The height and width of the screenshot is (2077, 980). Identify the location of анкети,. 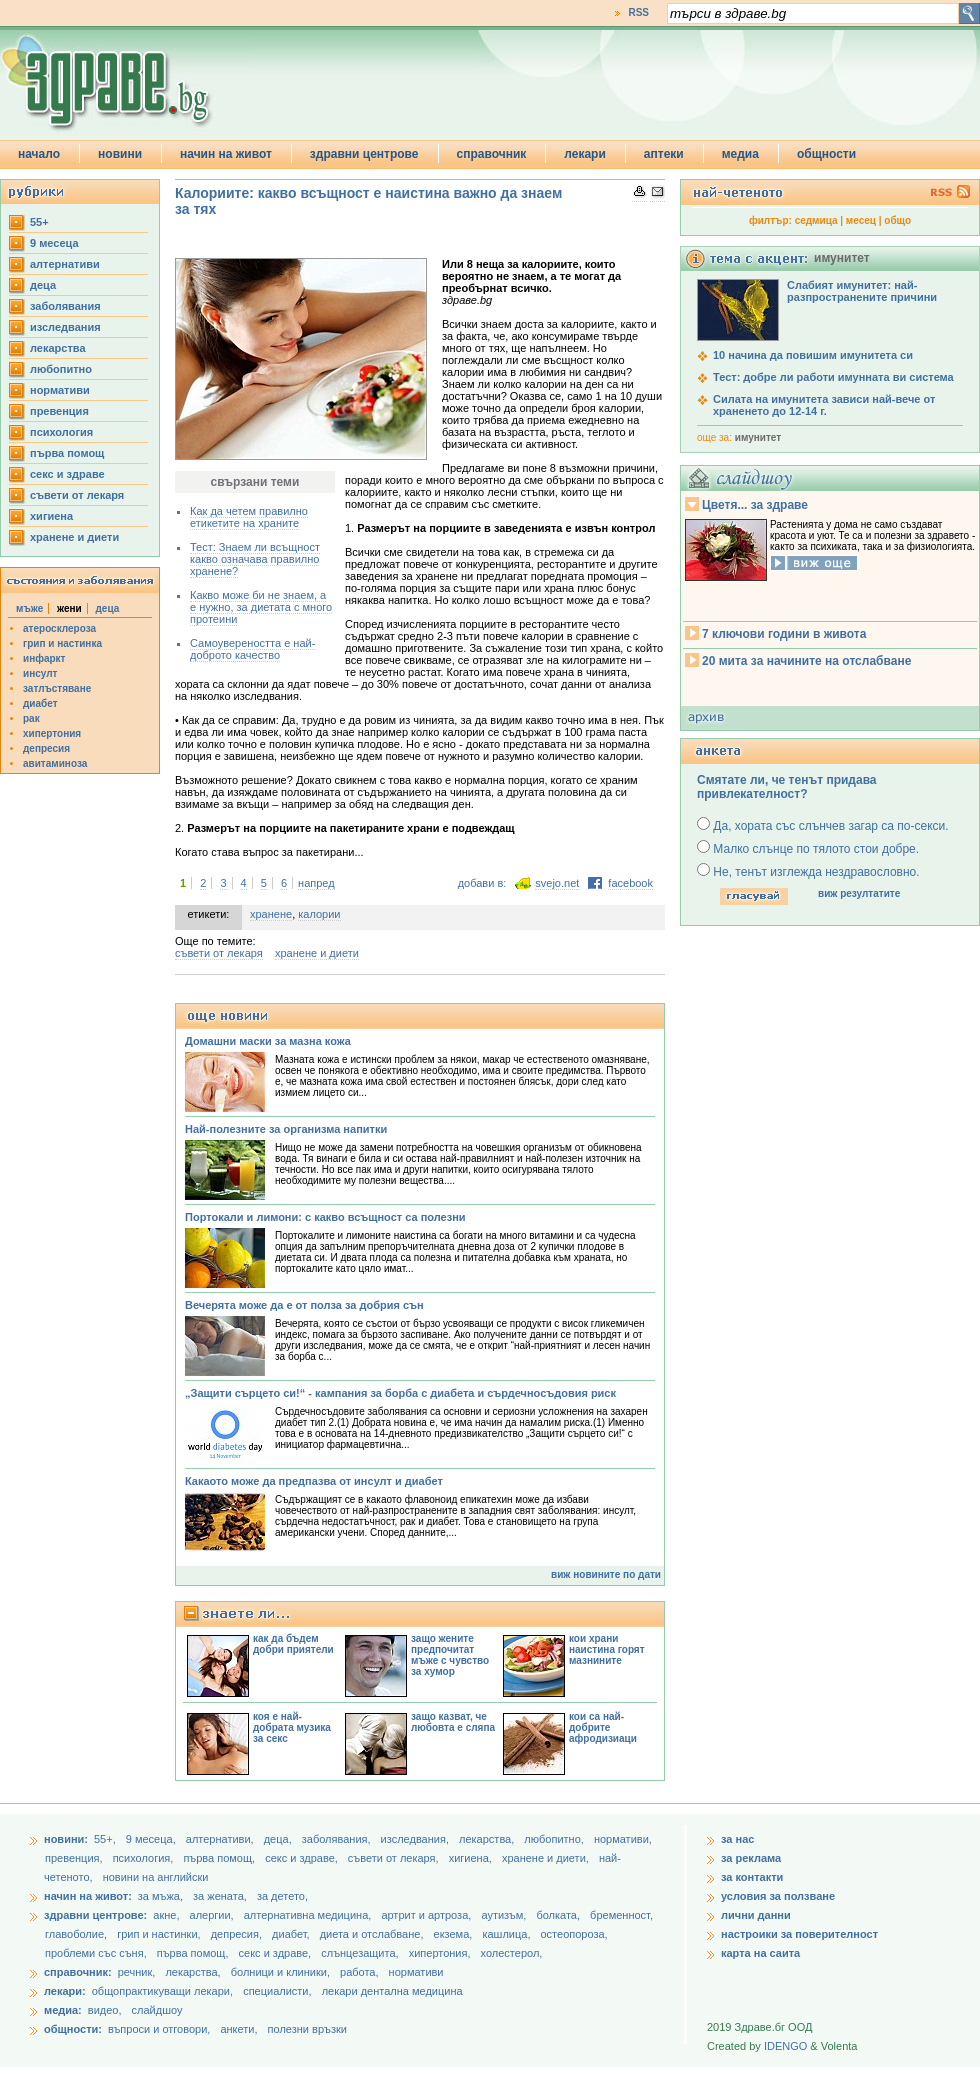
(238, 2029).